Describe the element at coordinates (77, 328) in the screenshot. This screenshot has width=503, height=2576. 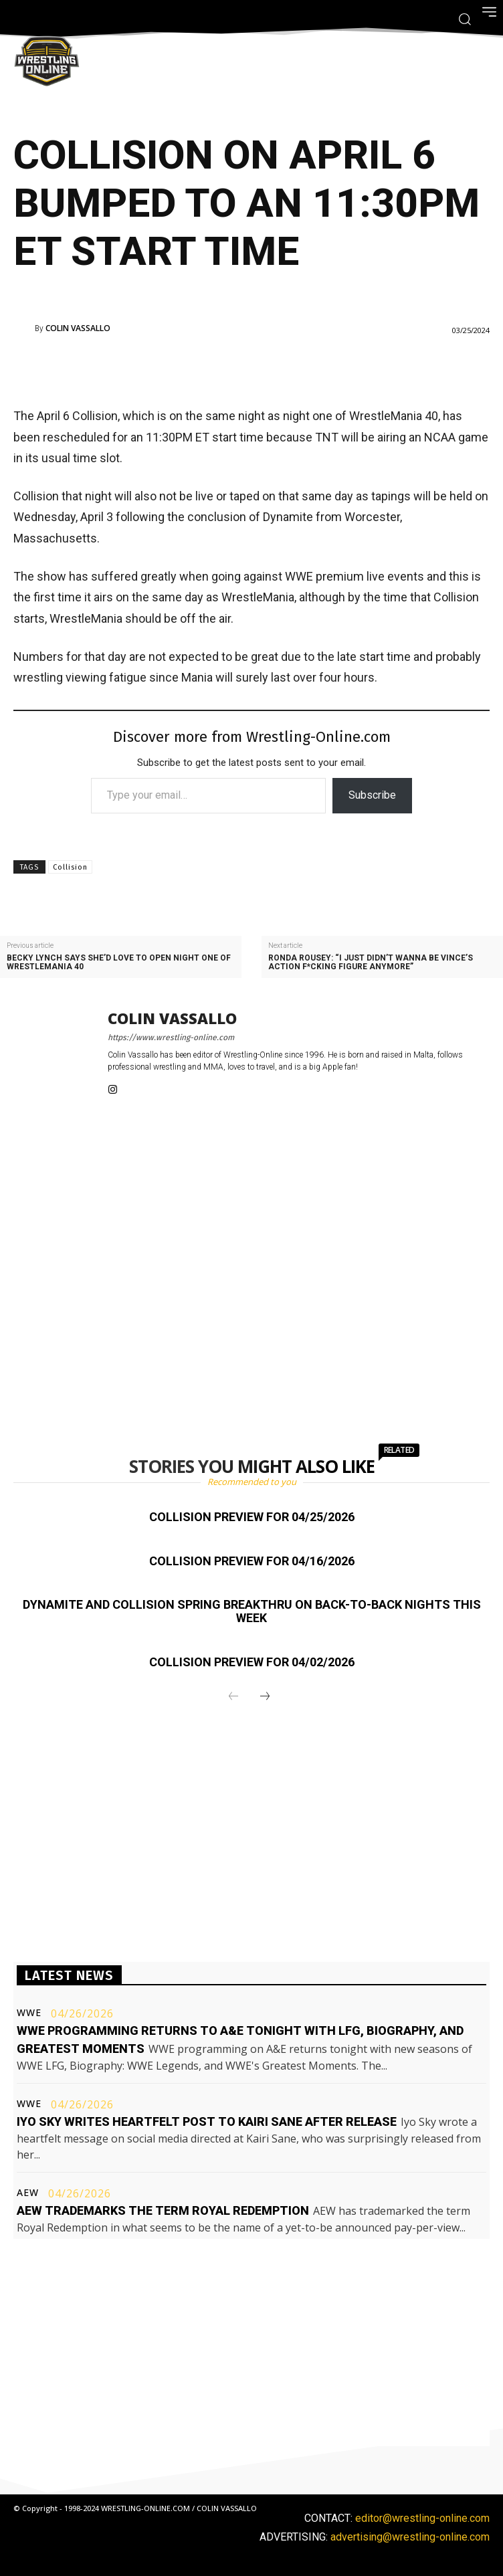
I see `Colin Vassallo` at that location.